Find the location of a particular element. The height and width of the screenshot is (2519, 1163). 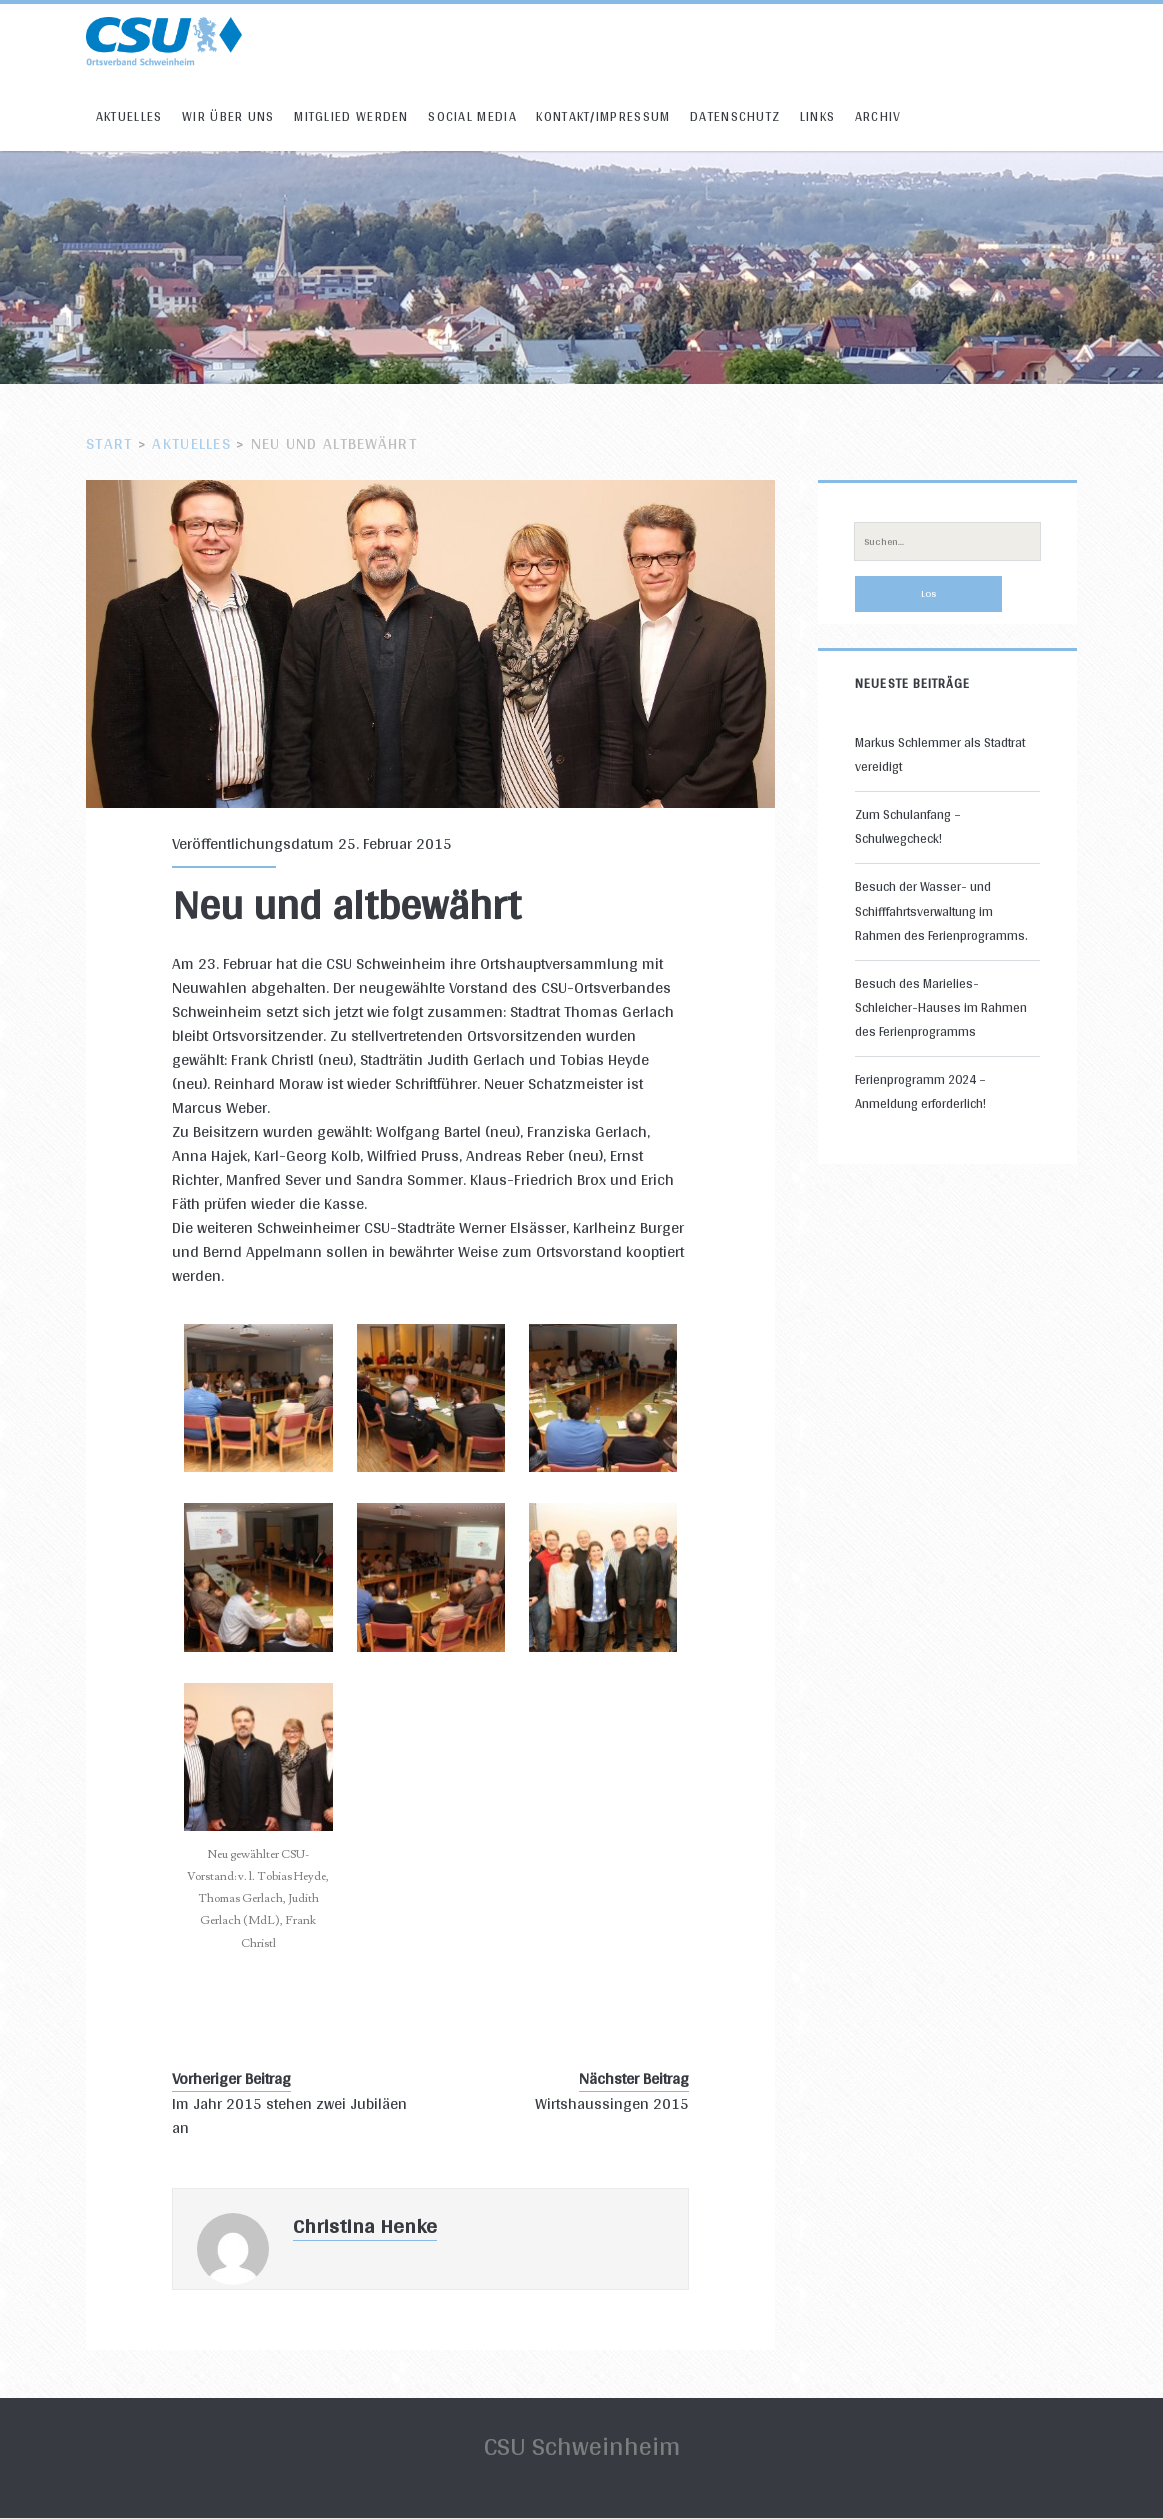

Ferienprogramm 2024 – Anmeldung erforderlich! is located at coordinates (920, 1091).